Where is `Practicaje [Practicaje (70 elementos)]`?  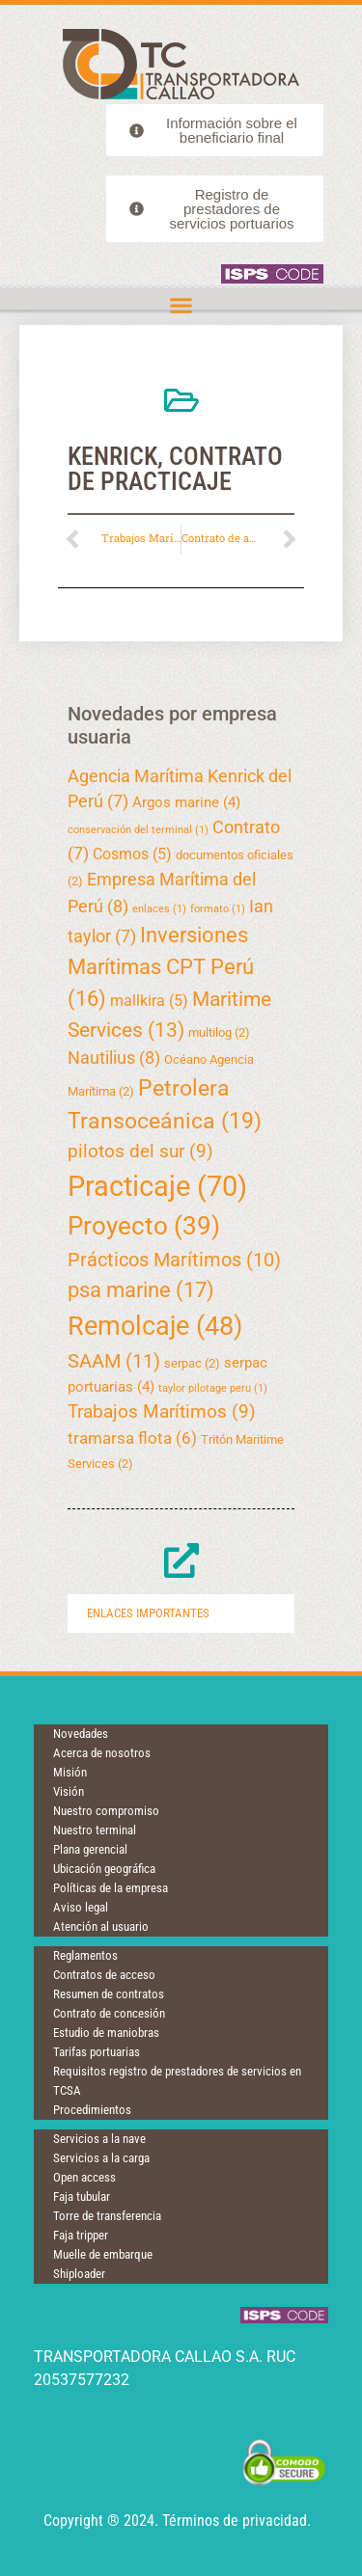 Practicaje [Practicaje (70 elementos)] is located at coordinates (157, 1186).